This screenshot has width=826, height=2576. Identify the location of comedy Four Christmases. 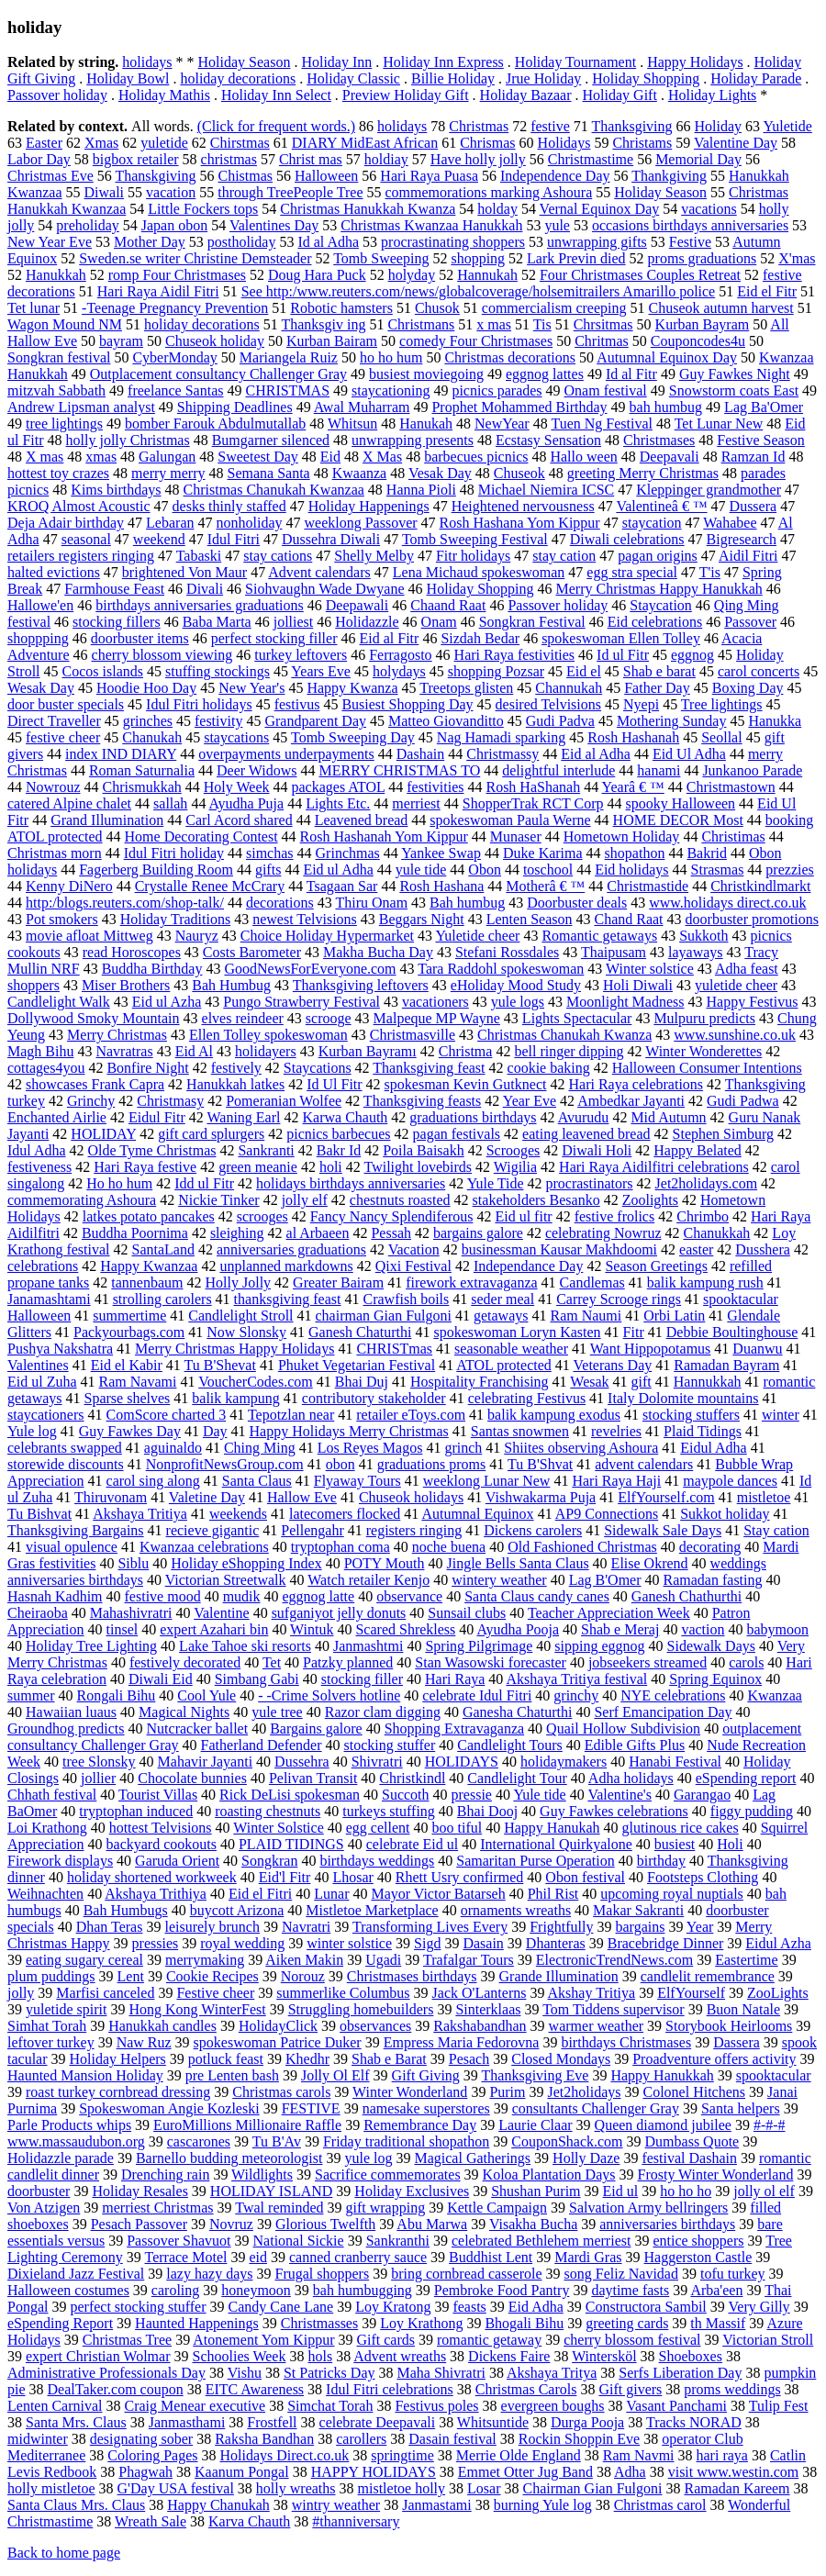
(476, 341).